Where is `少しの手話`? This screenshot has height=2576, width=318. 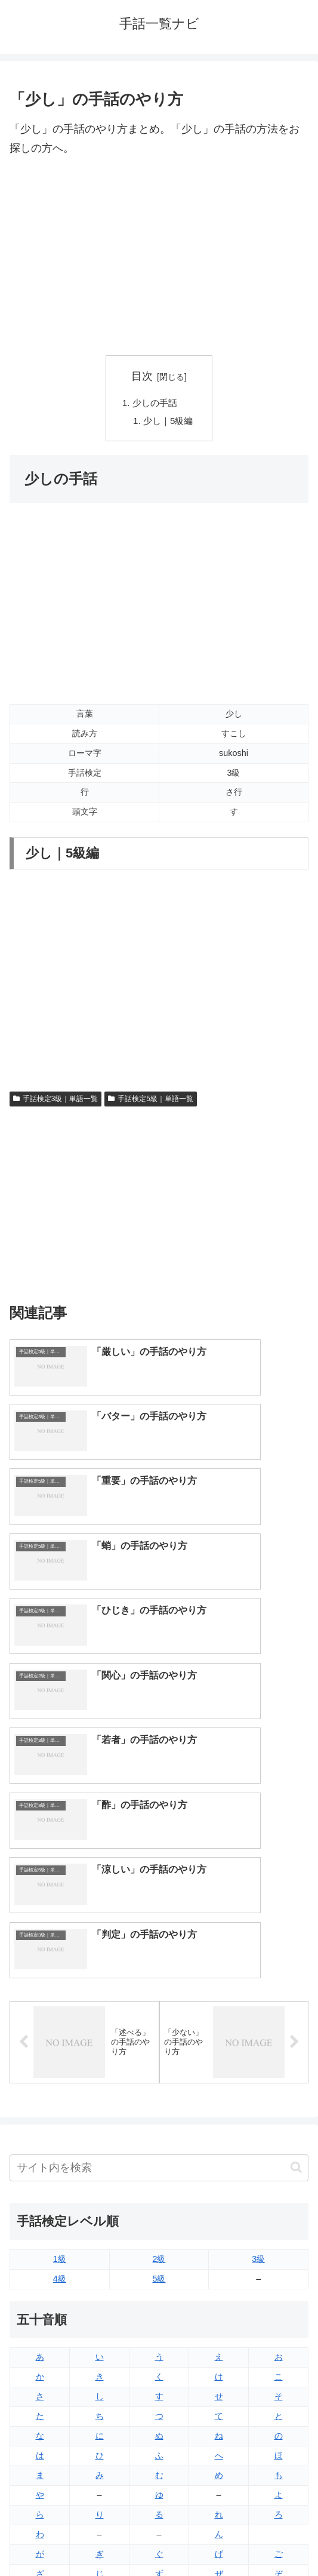
少しの手話 is located at coordinates (154, 403).